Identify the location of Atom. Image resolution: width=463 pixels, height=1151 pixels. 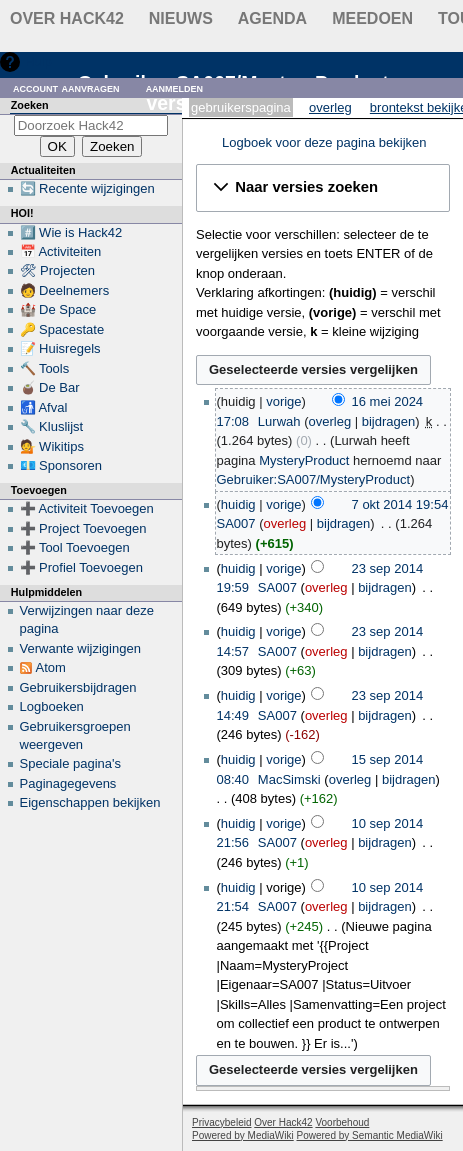
(51, 667).